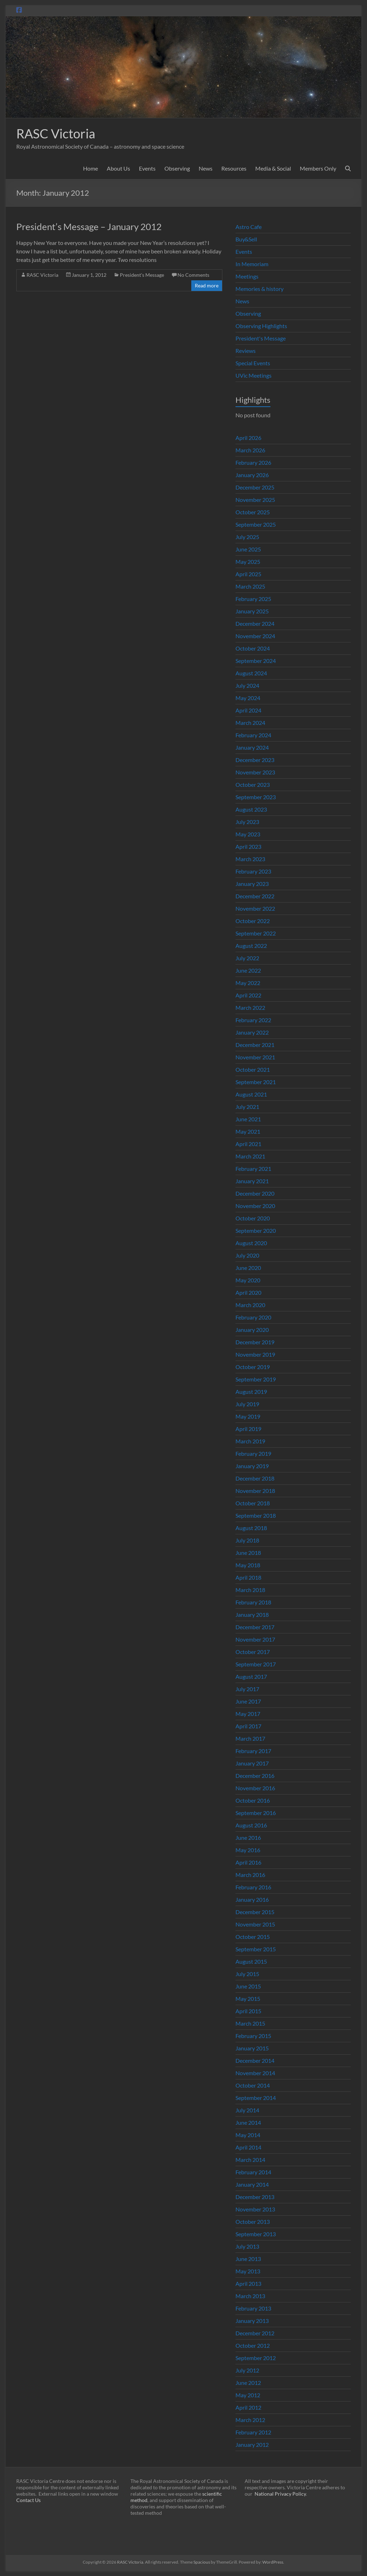 The image size is (367, 2576). I want to click on April 2018, so click(248, 1577).